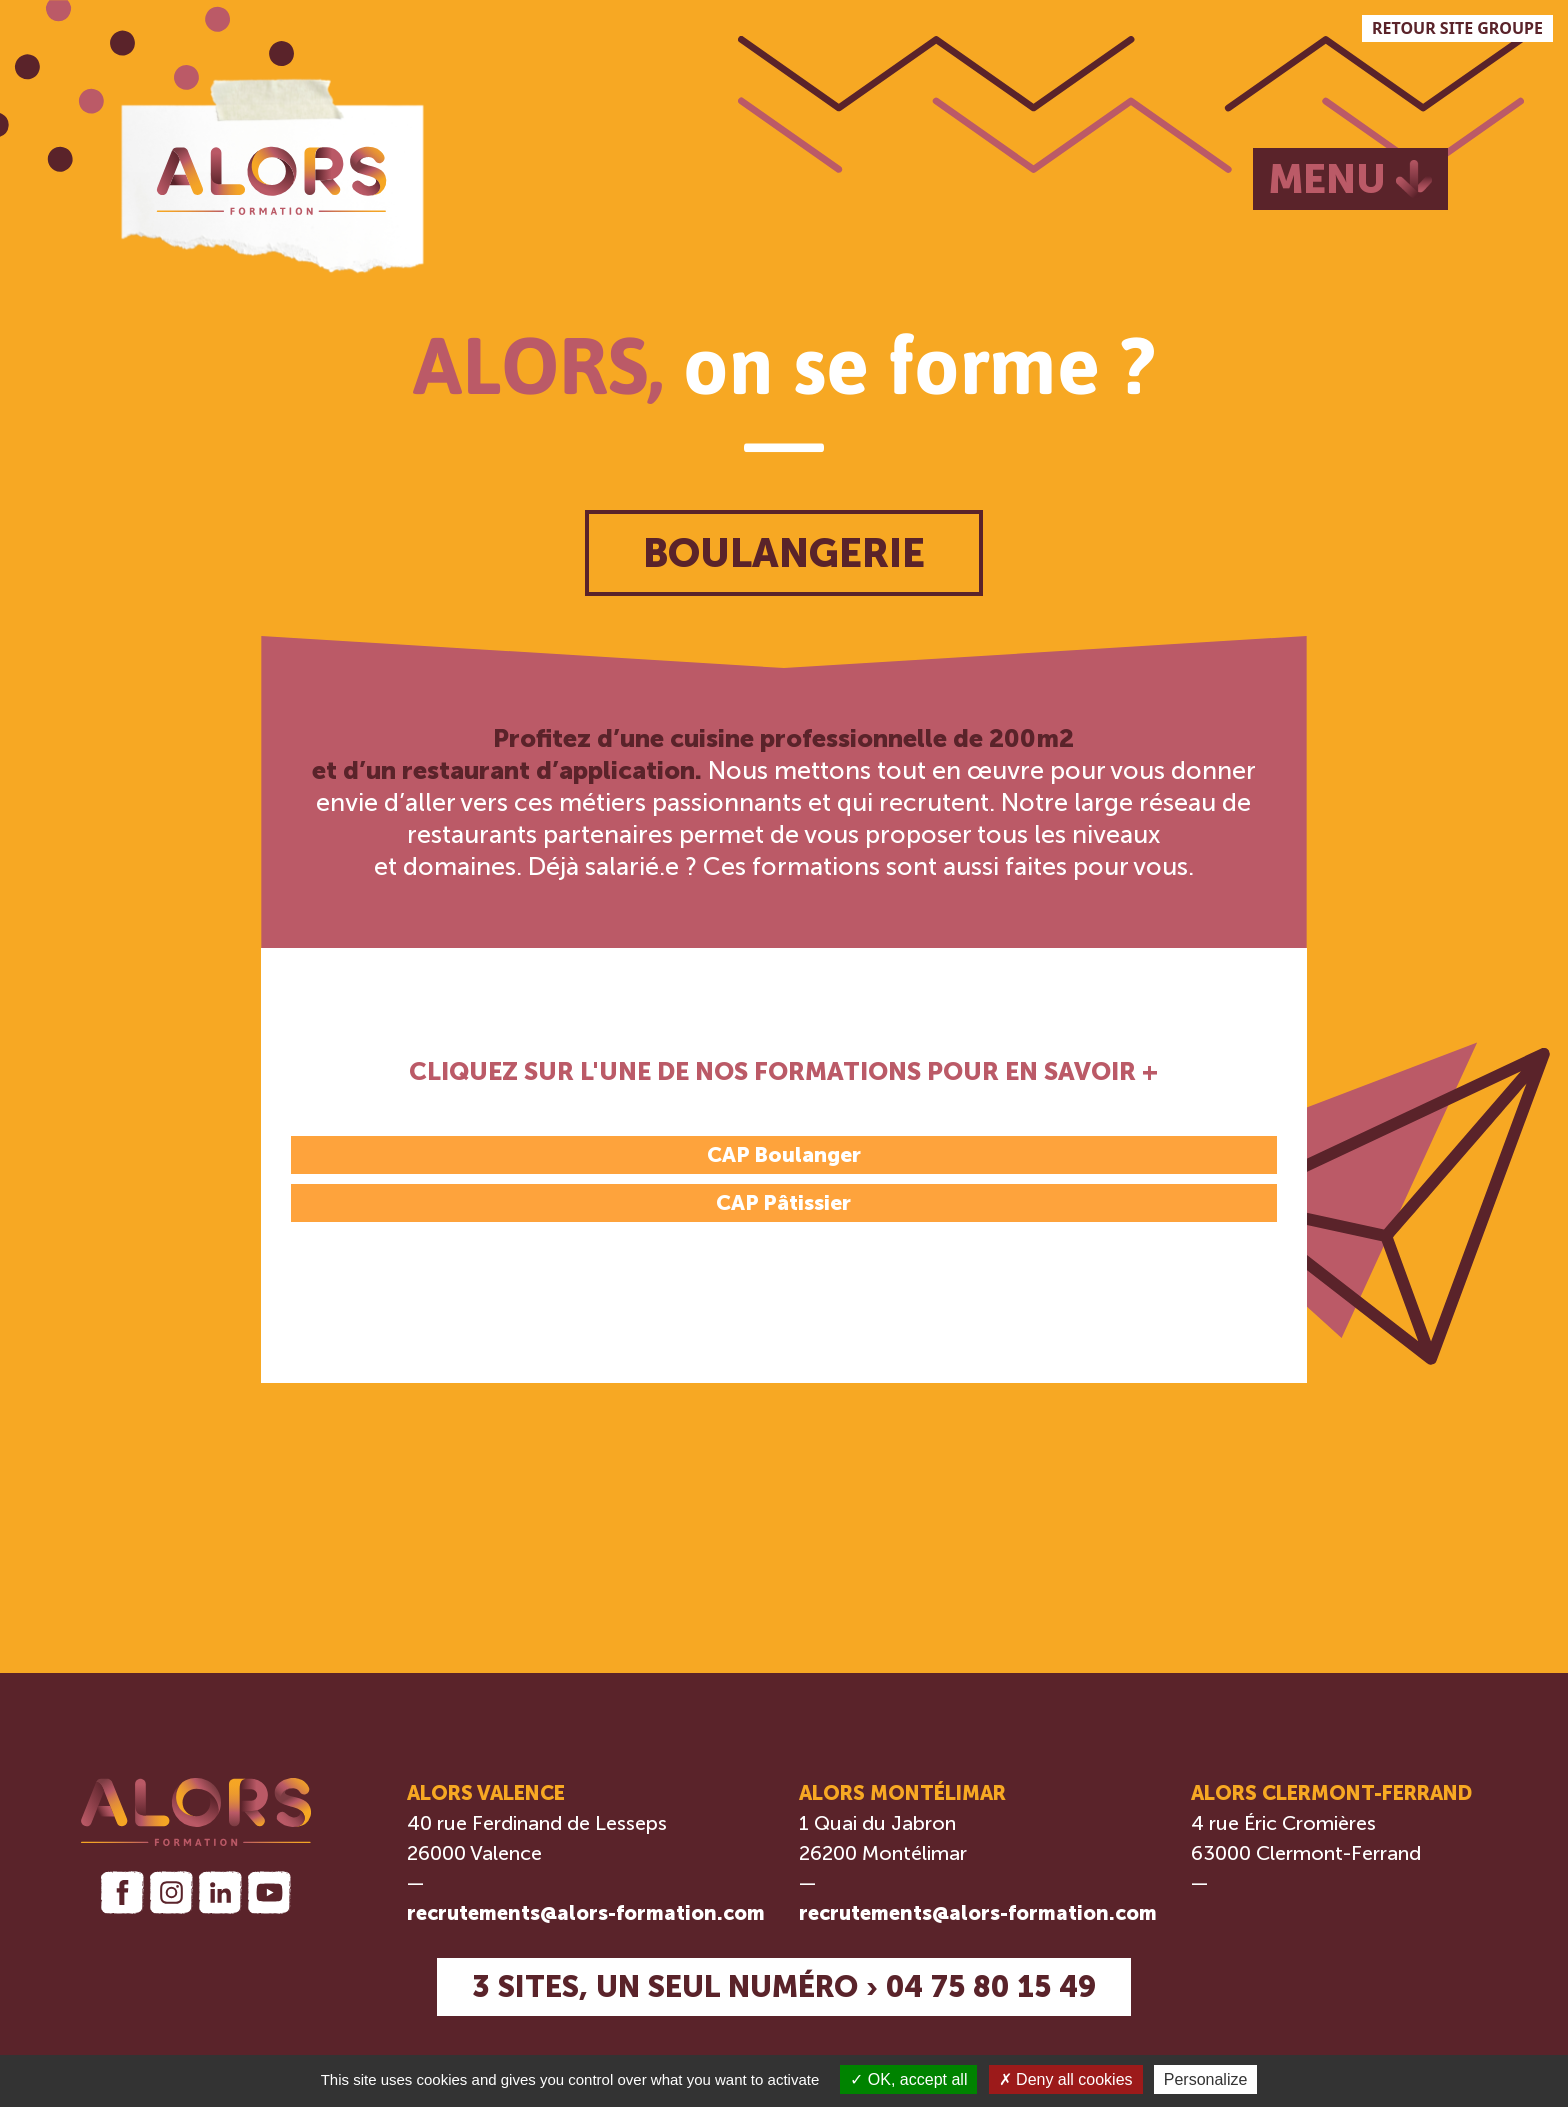 This screenshot has width=1568, height=2107. I want to click on Deny all cookies, so click(1066, 2079).